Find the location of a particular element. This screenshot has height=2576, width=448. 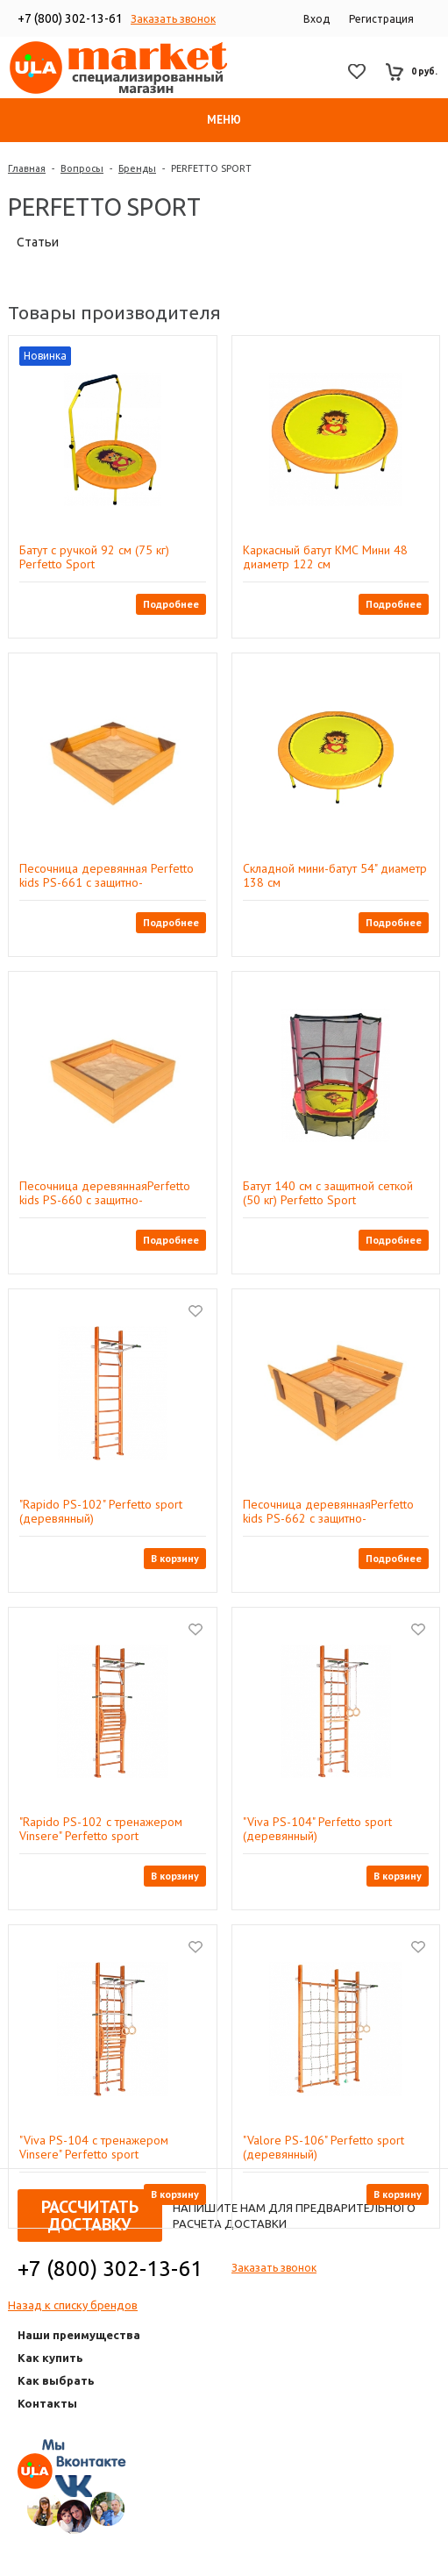

Как выбрать is located at coordinates (56, 2380).